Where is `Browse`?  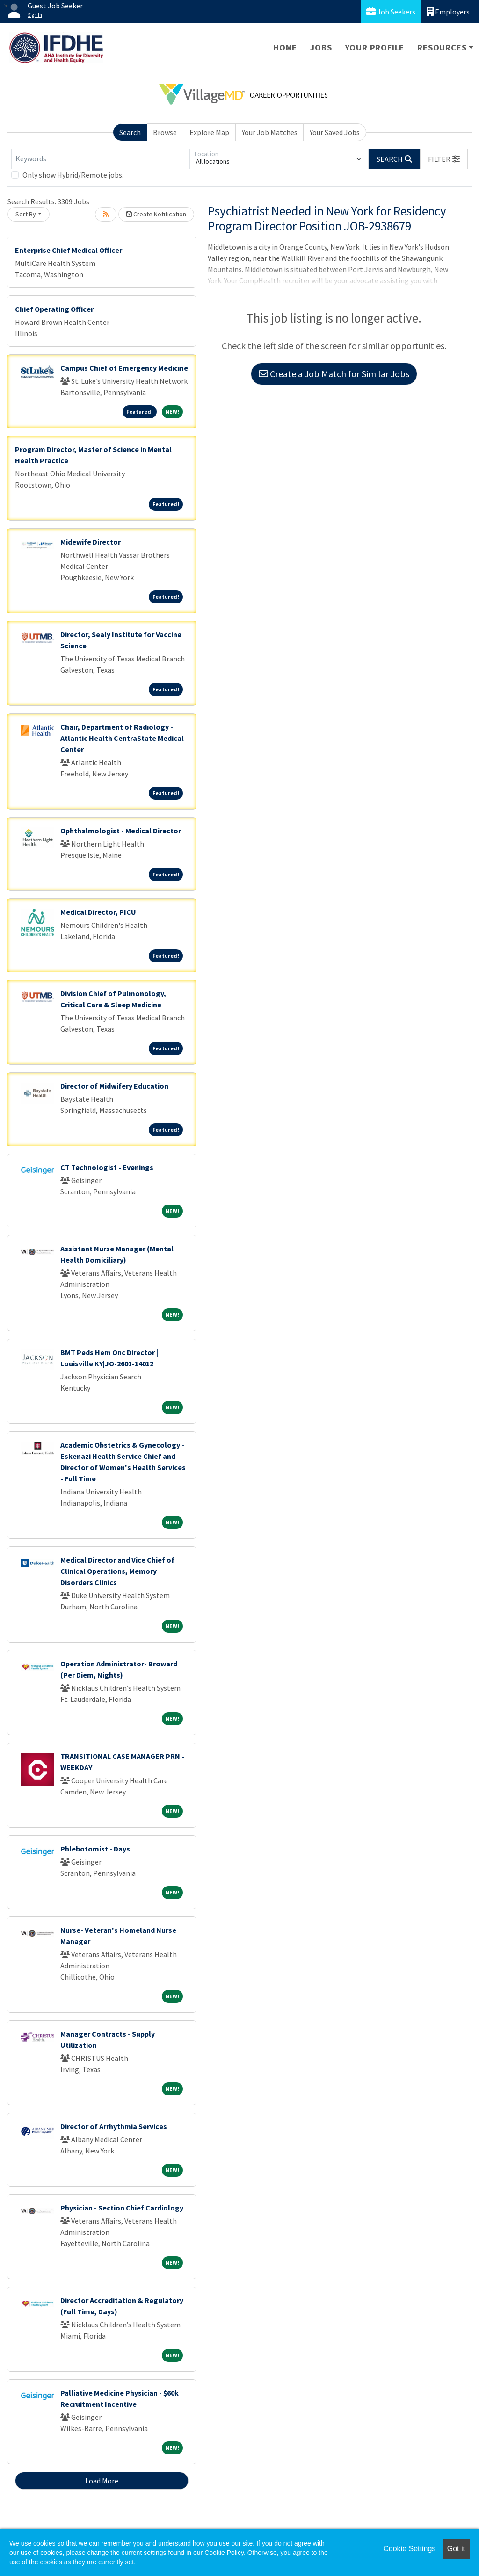
Browse is located at coordinates (165, 132).